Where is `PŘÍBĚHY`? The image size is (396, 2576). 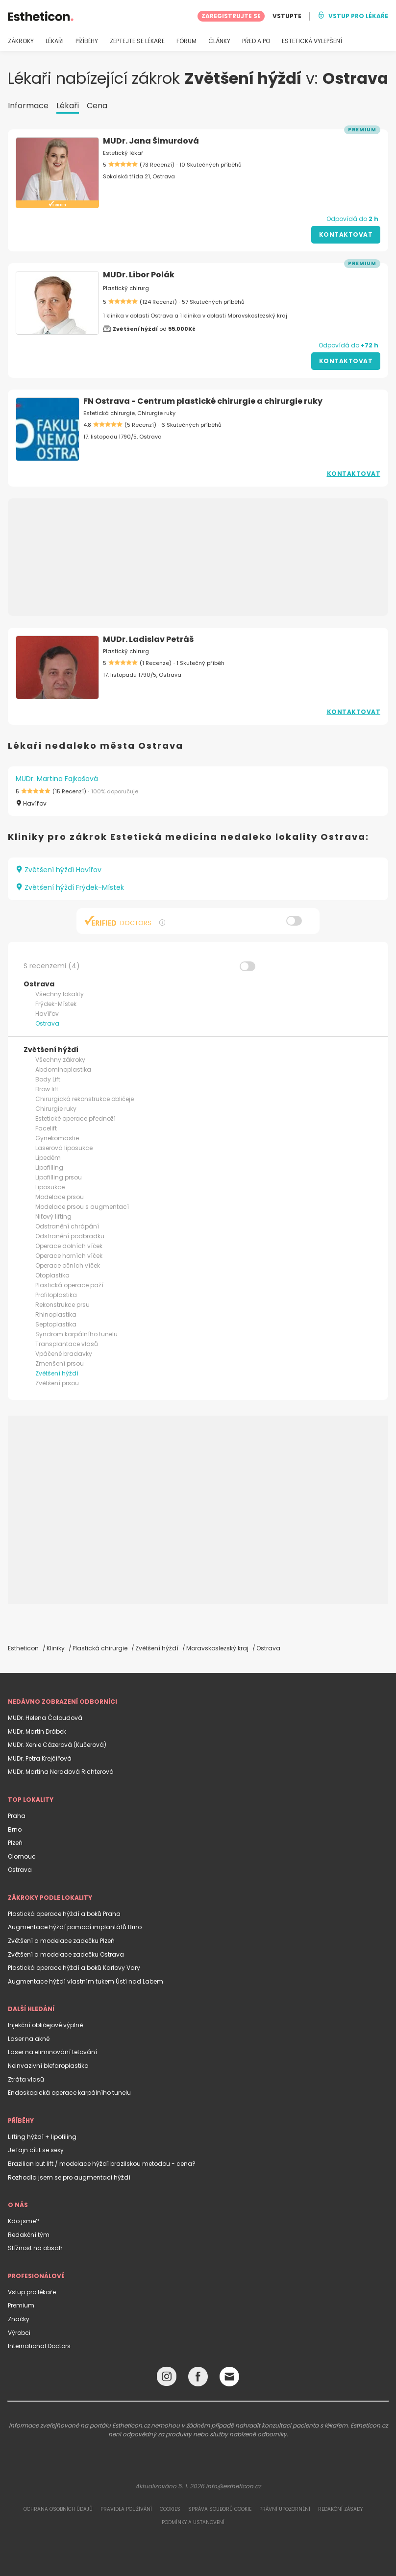 PŘÍBĚHY is located at coordinates (86, 41).